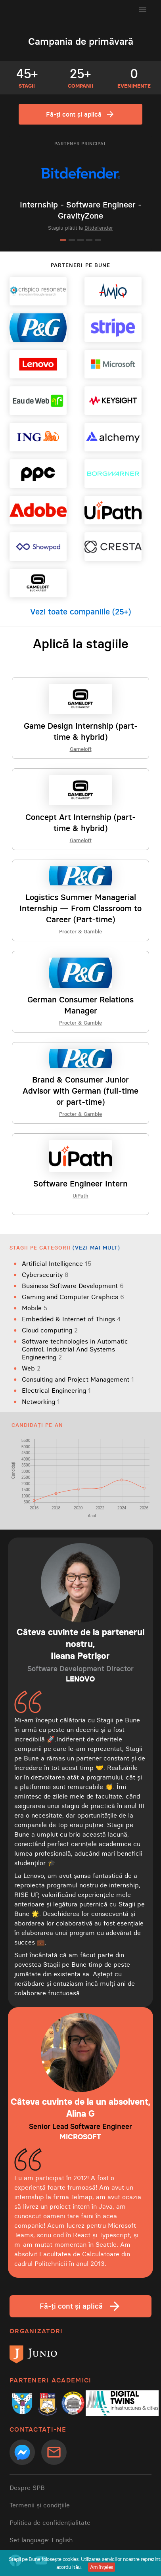 The width and height of the screenshot is (161, 2576). What do you see at coordinates (73, 1286) in the screenshot?
I see `Business Software Development` at bounding box center [73, 1286].